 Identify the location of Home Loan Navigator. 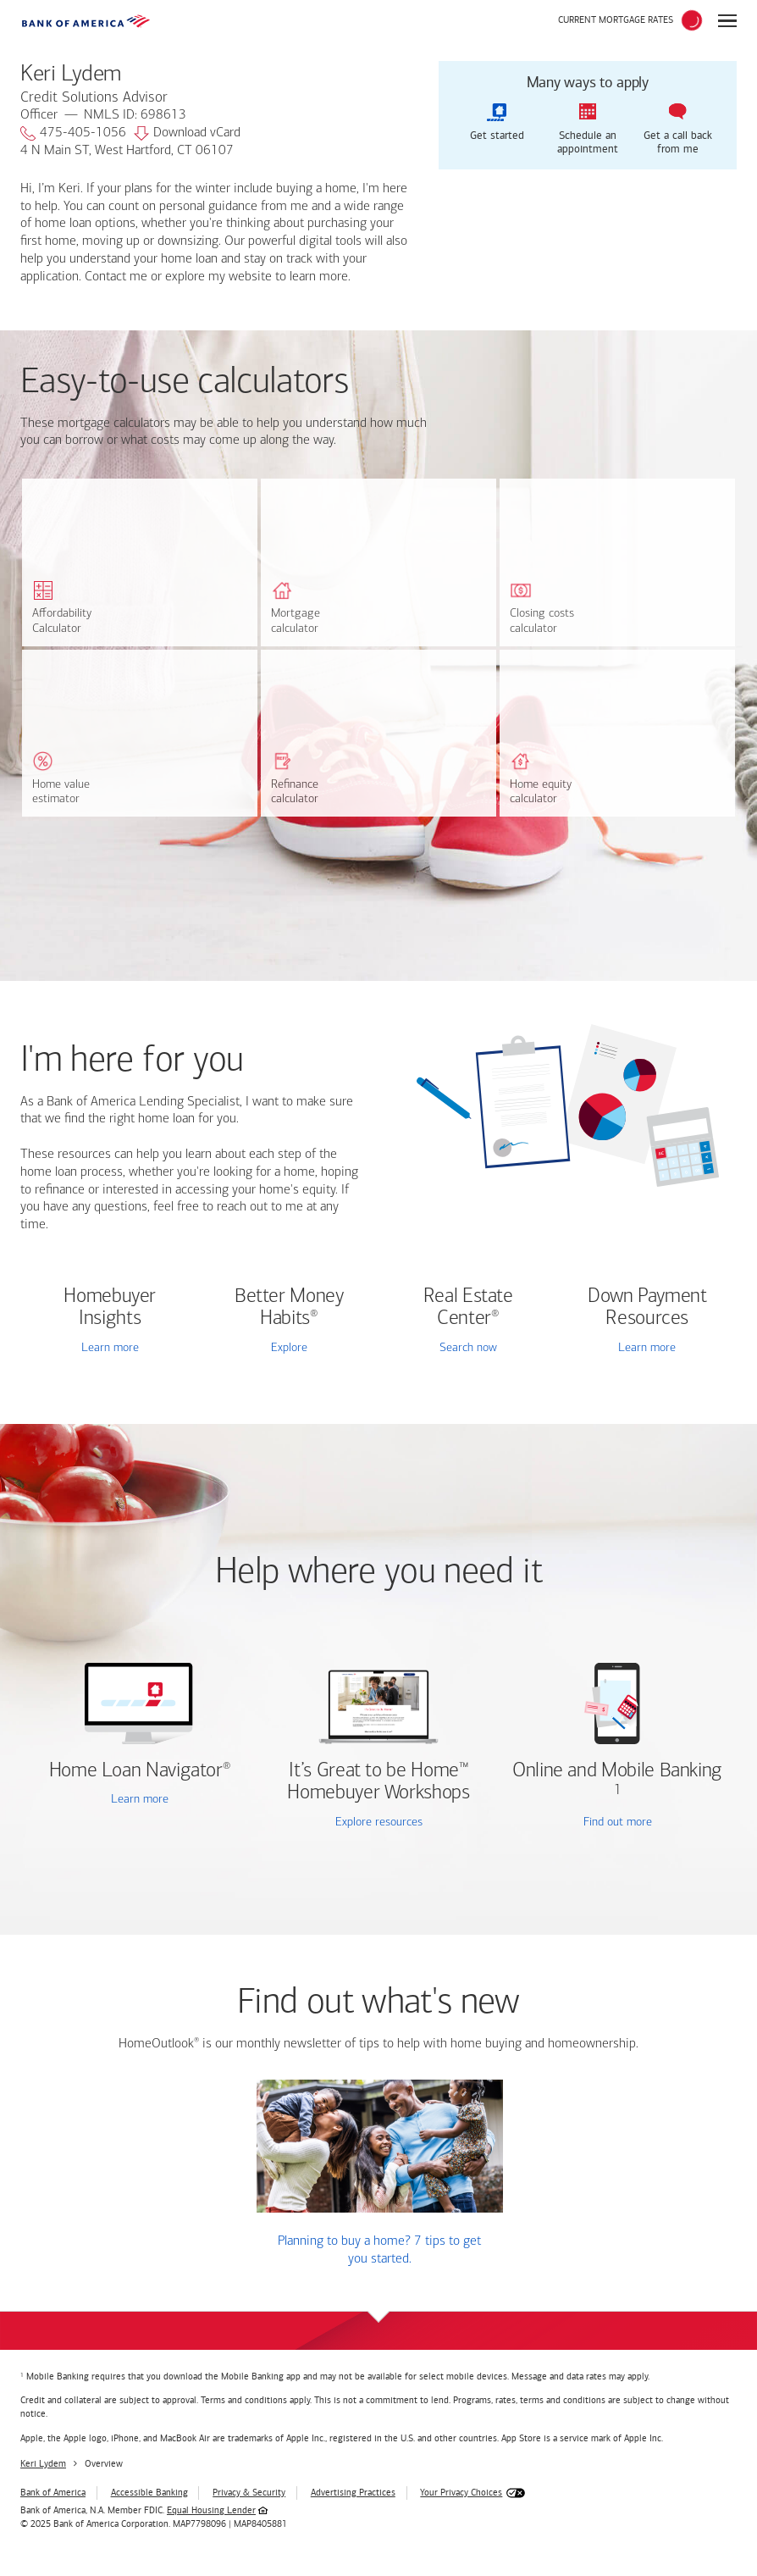
(140, 1771).